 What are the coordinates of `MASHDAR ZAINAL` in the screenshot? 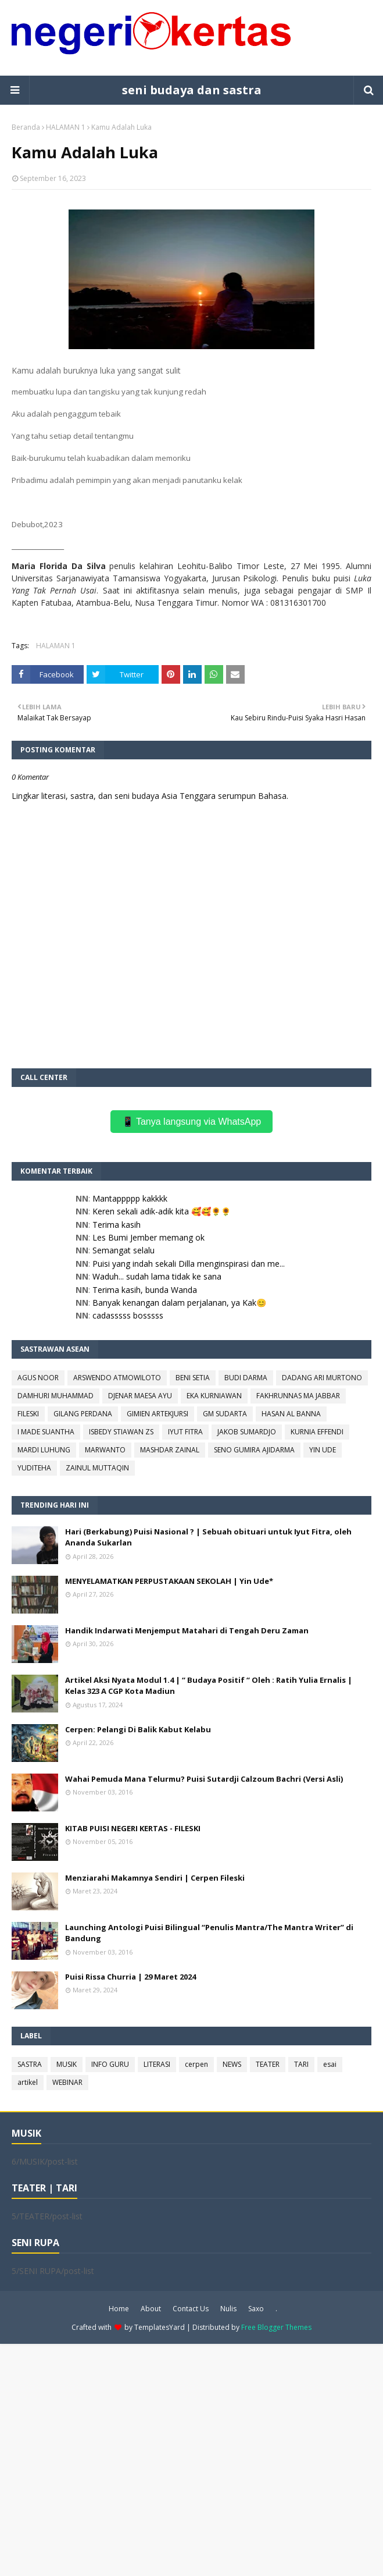 It's located at (169, 1450).